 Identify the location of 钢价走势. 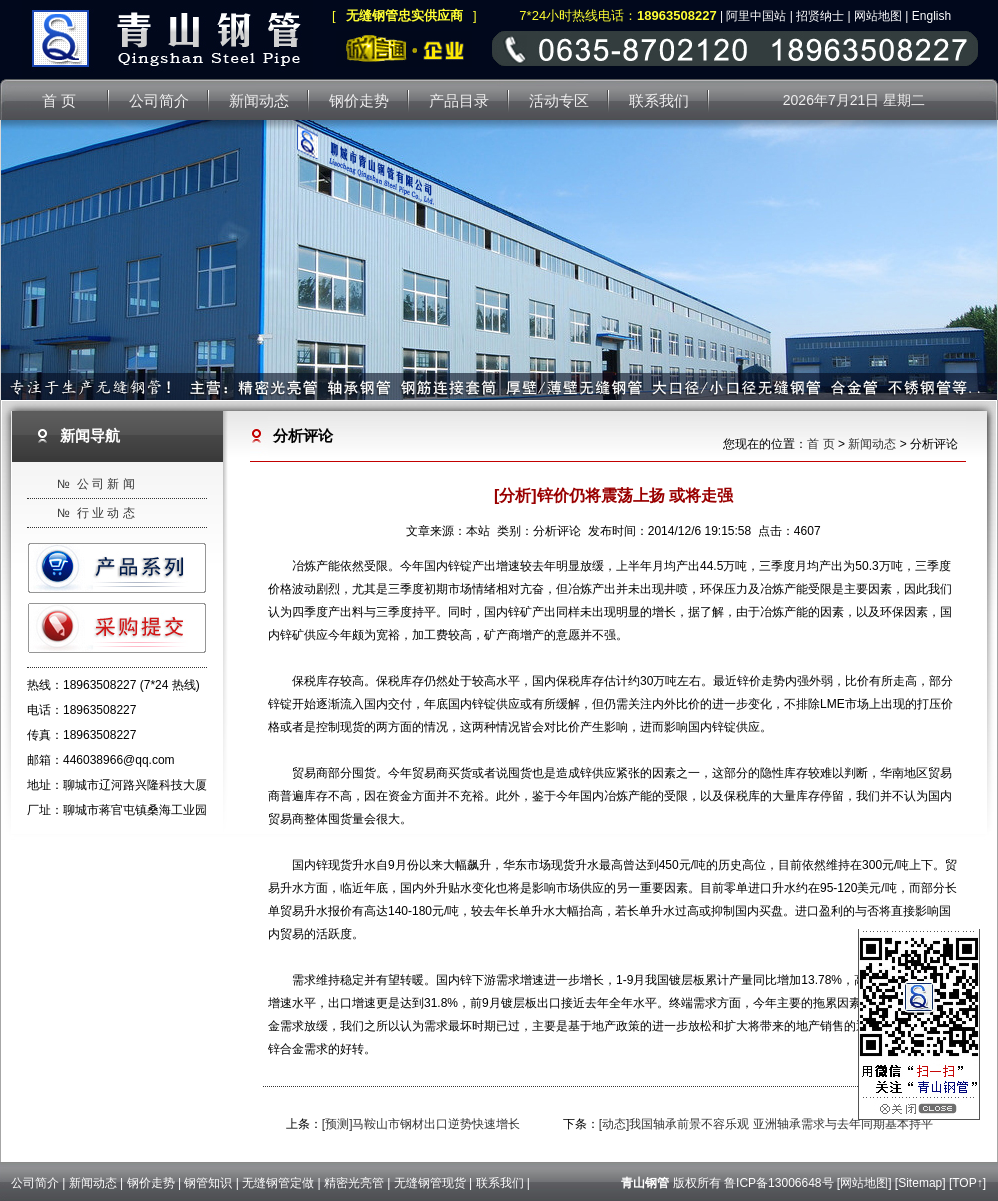
(151, 1183).